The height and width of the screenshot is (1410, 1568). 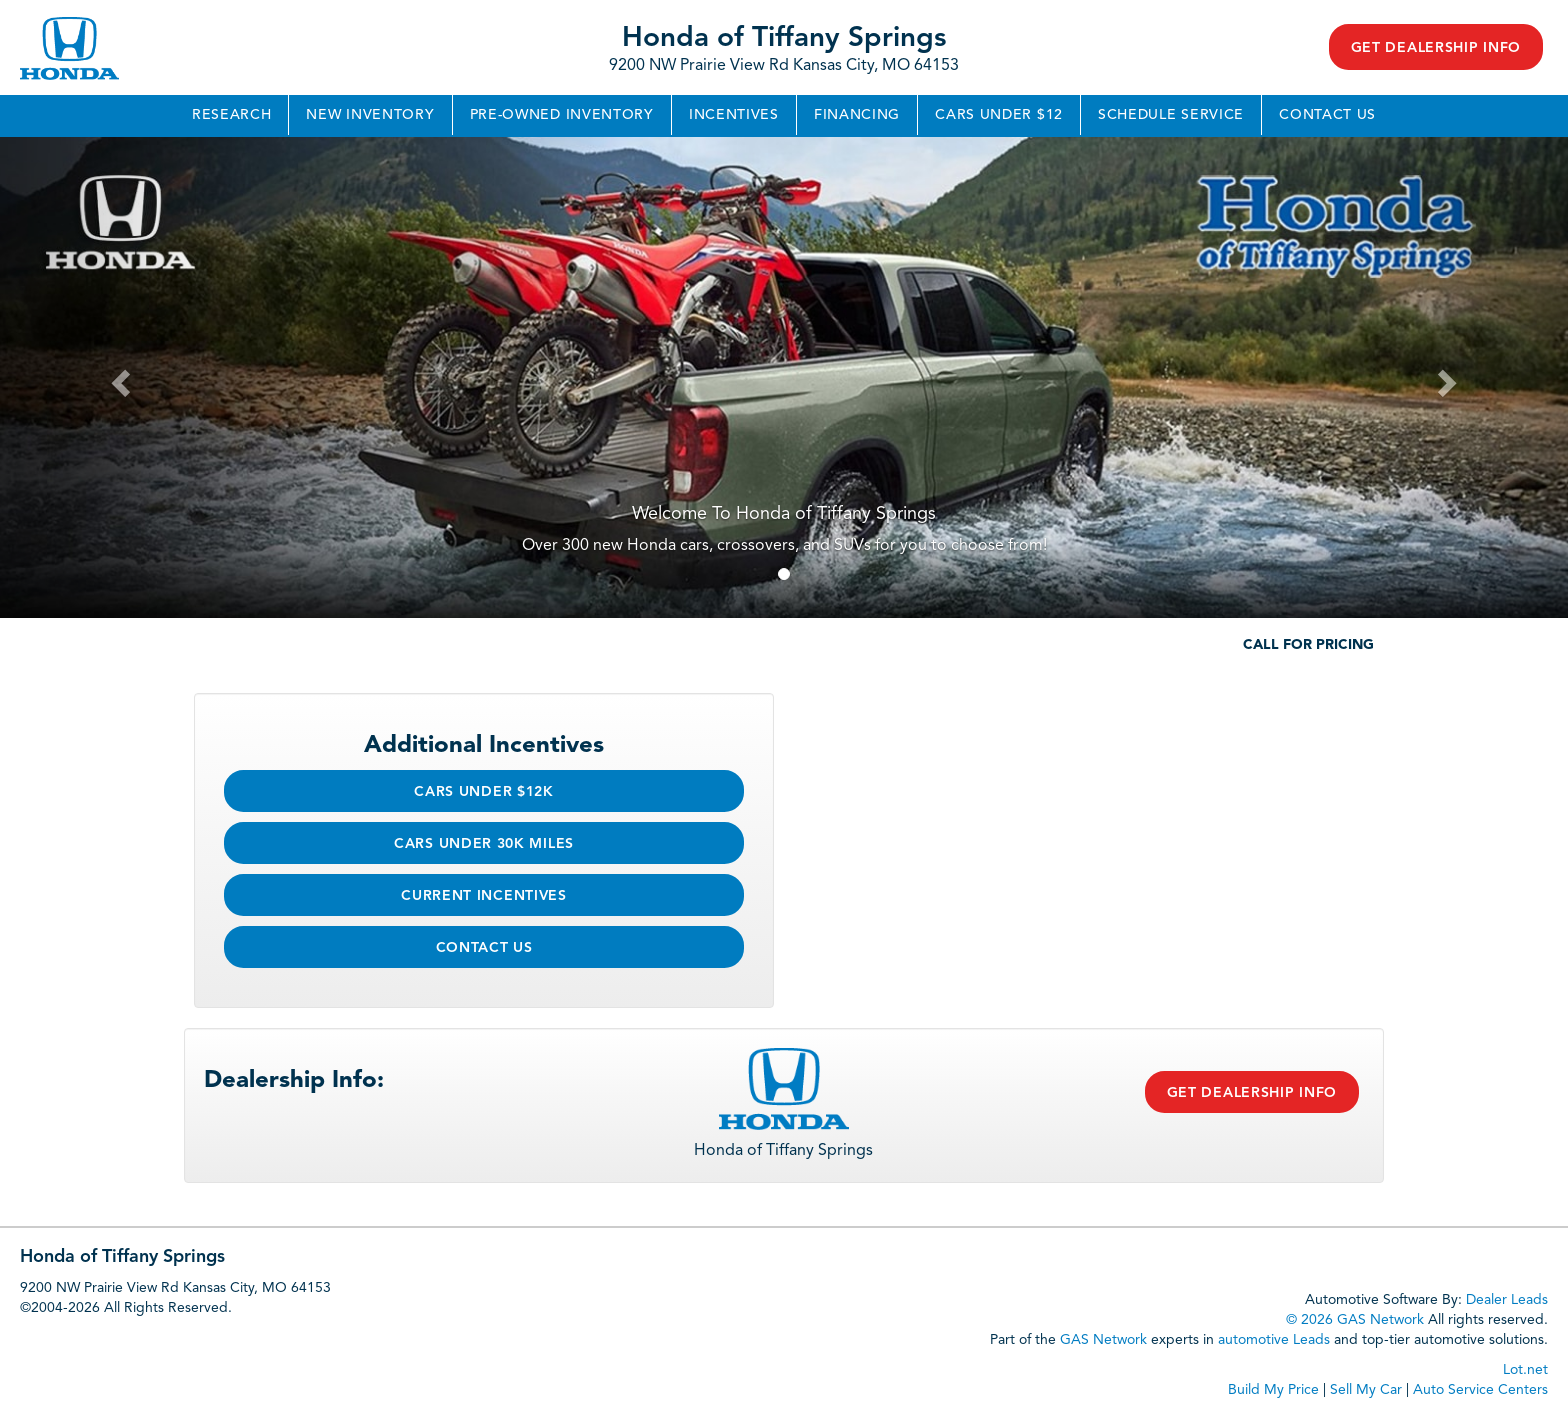 I want to click on Build My Price, so click(x=1273, y=1390).